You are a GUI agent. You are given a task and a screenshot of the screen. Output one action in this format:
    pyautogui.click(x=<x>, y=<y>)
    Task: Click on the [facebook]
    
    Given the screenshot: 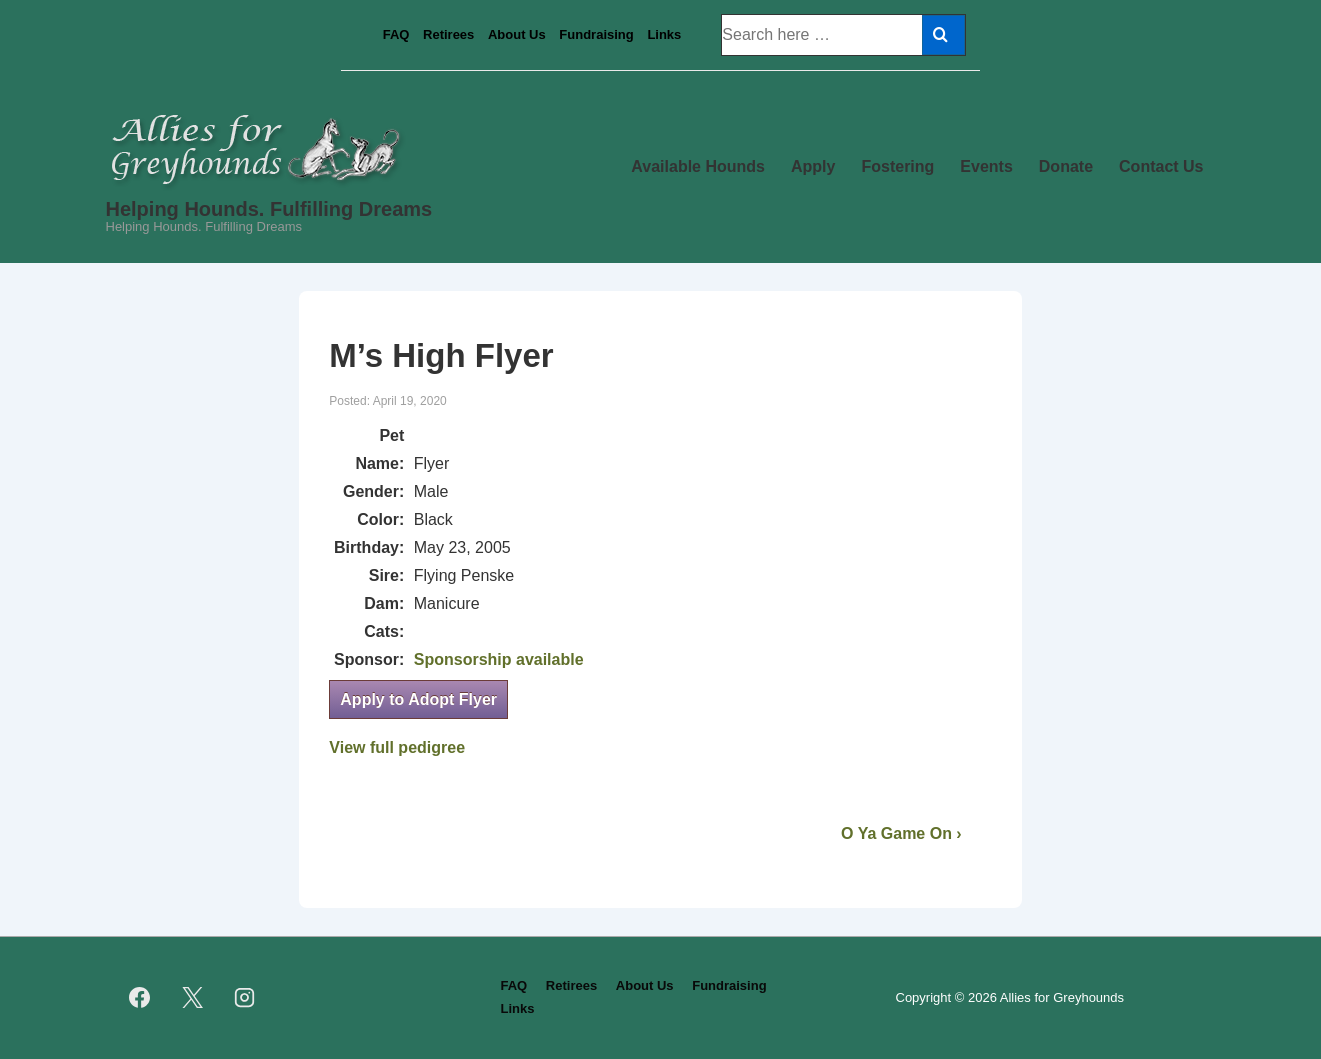 What is the action you would take?
    pyautogui.click(x=140, y=998)
    